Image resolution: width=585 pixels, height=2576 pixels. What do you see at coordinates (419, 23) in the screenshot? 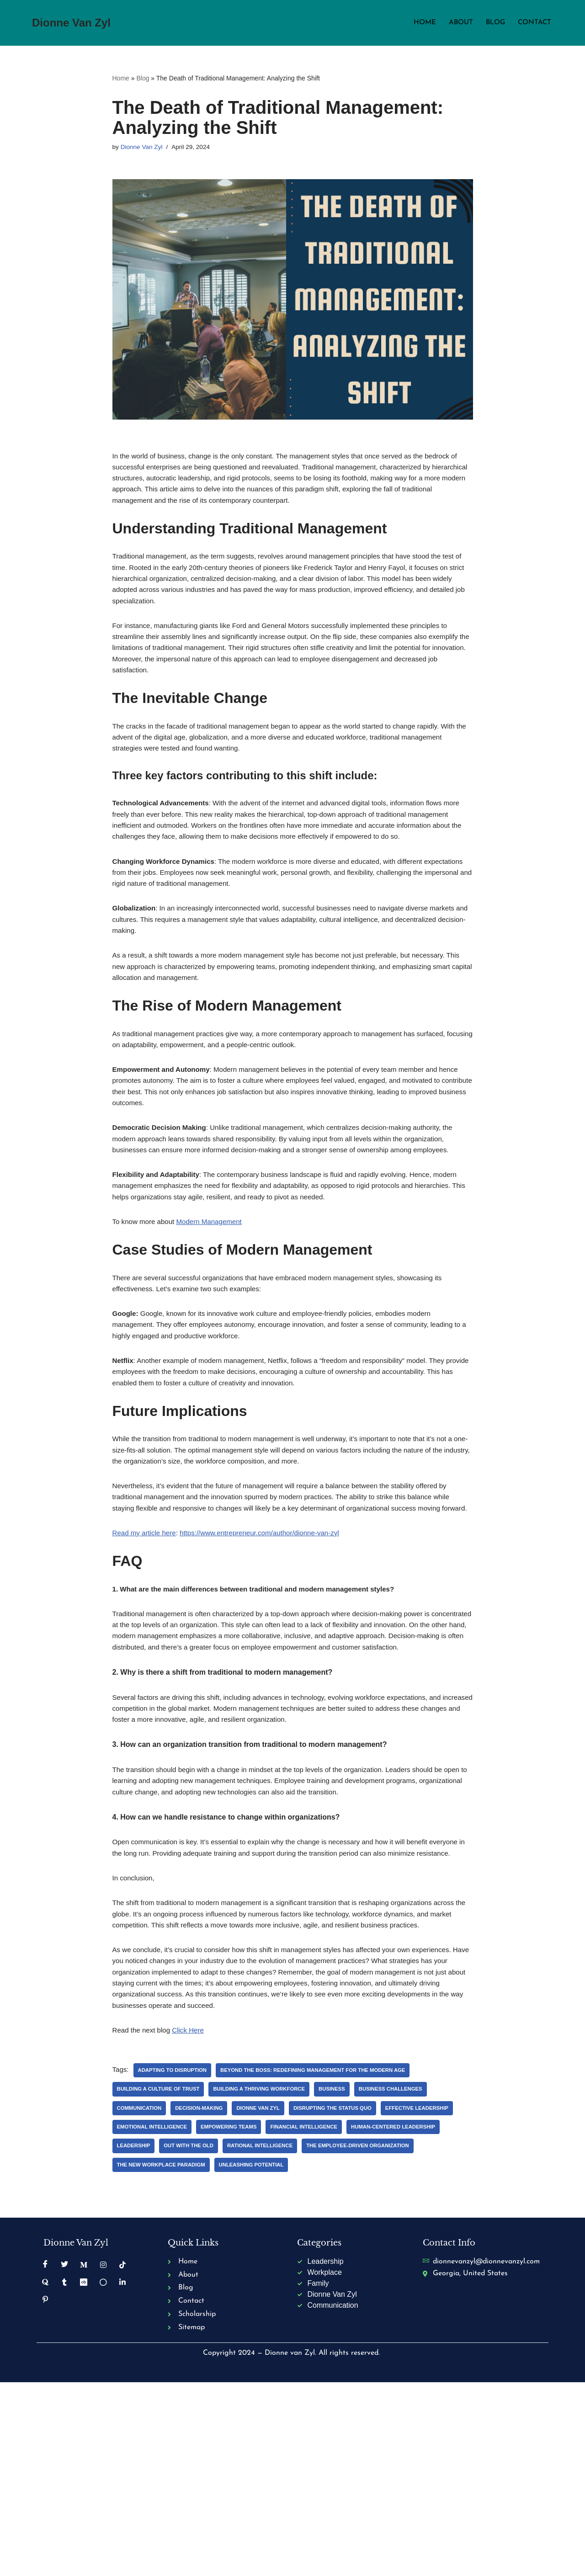
I see `Home` at bounding box center [419, 23].